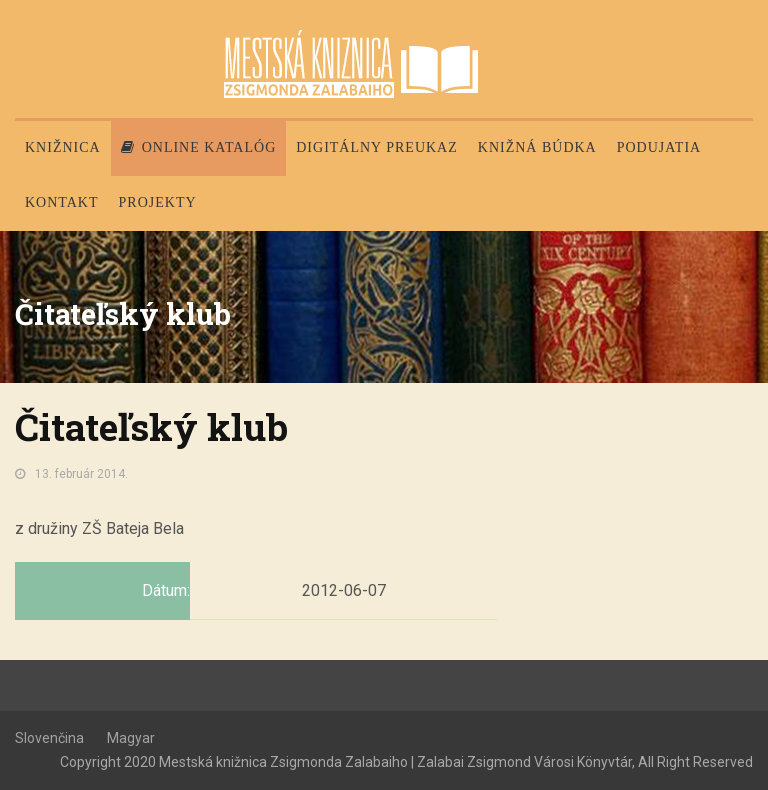 This screenshot has height=790, width=768. What do you see at coordinates (158, 202) in the screenshot?
I see `PROJEKTY` at bounding box center [158, 202].